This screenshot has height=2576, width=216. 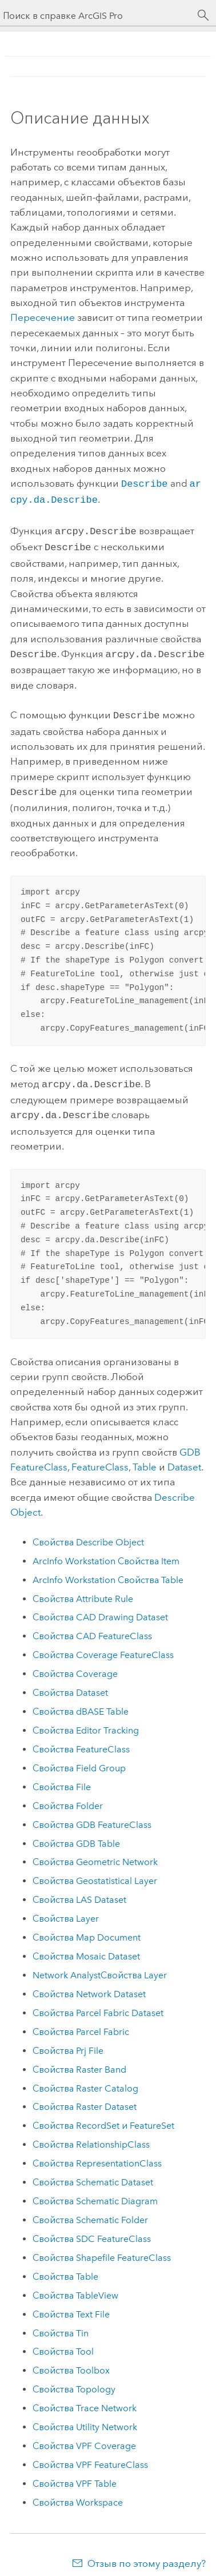 What do you see at coordinates (76, 1833) in the screenshot?
I see `Свойства GDB Table` at bounding box center [76, 1833].